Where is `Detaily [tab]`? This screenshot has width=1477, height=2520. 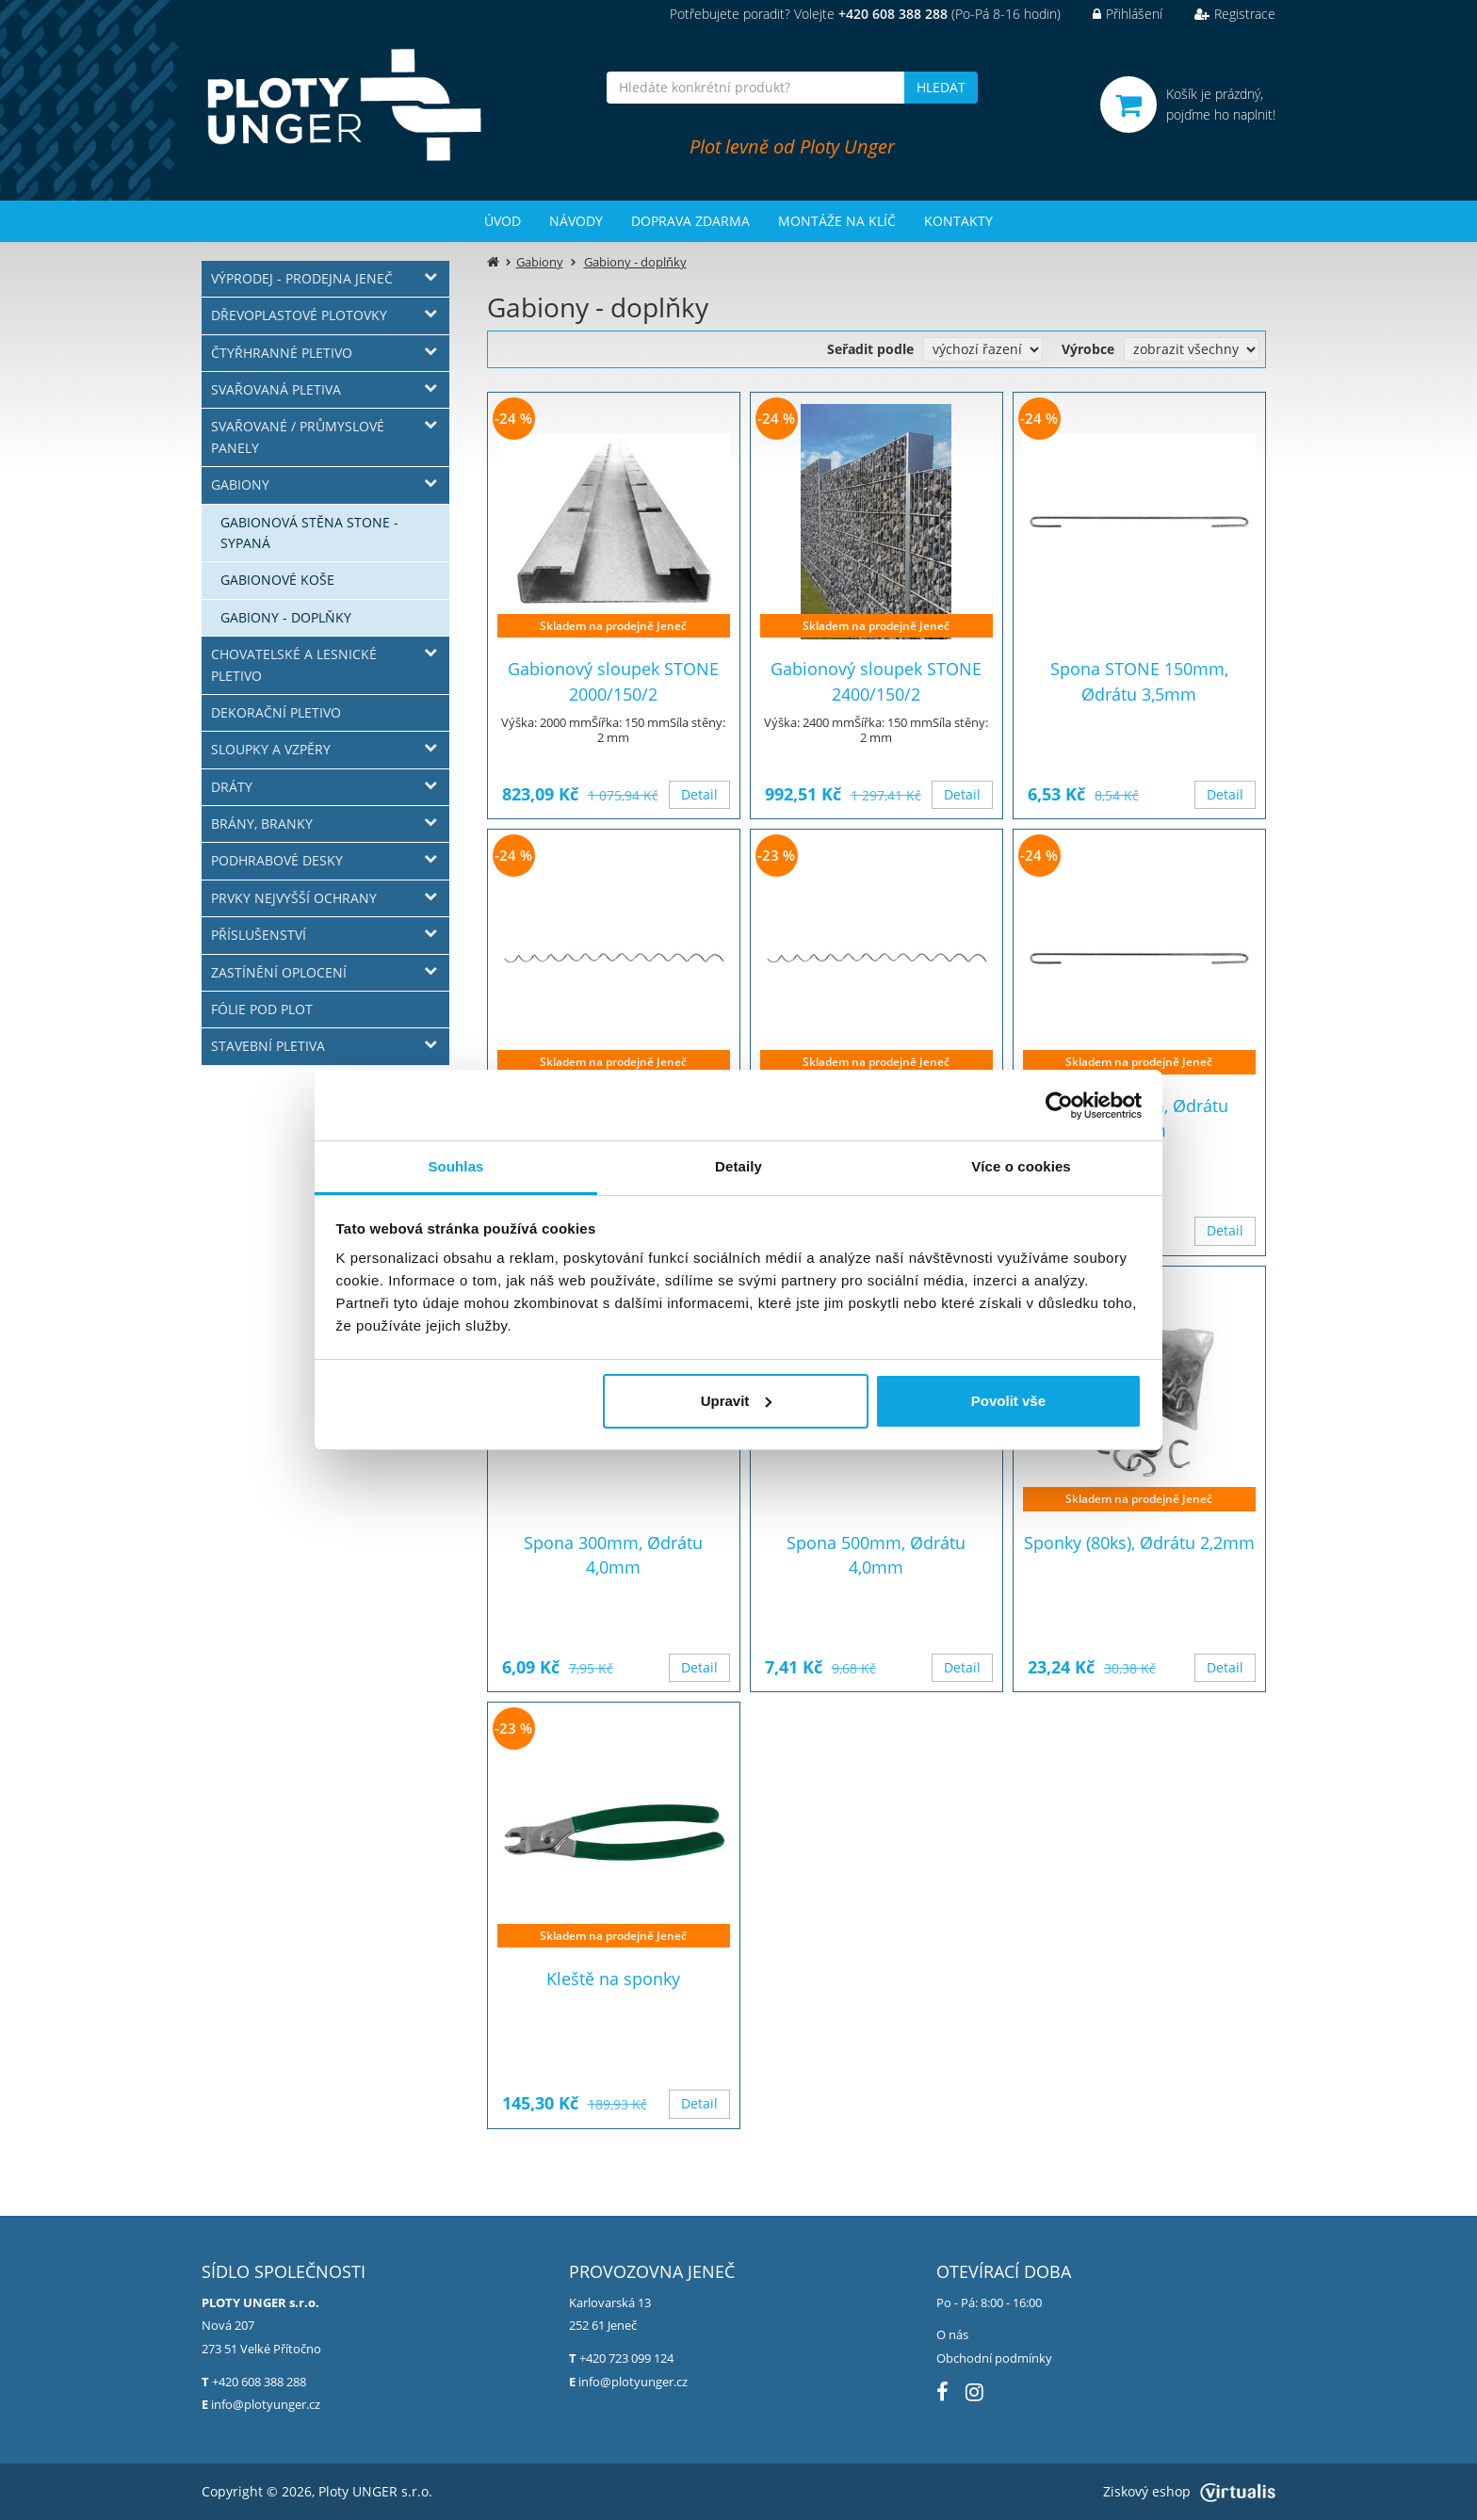 Detaily [tab] is located at coordinates (738, 1166).